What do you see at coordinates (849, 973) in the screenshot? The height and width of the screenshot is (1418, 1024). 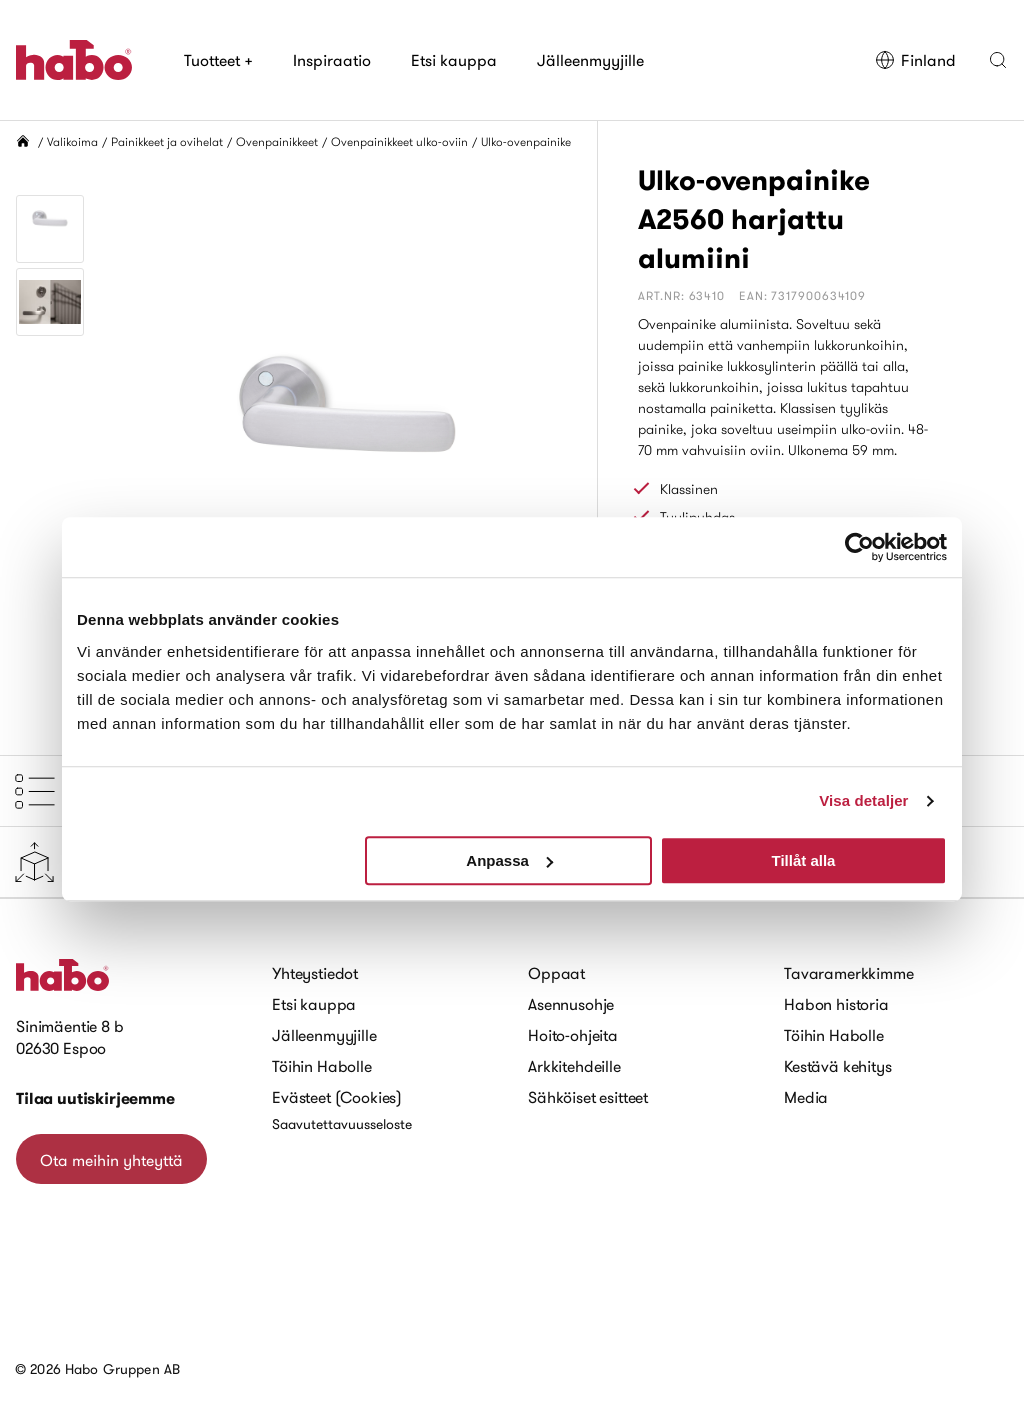 I see `Tavaramerkkimme` at bounding box center [849, 973].